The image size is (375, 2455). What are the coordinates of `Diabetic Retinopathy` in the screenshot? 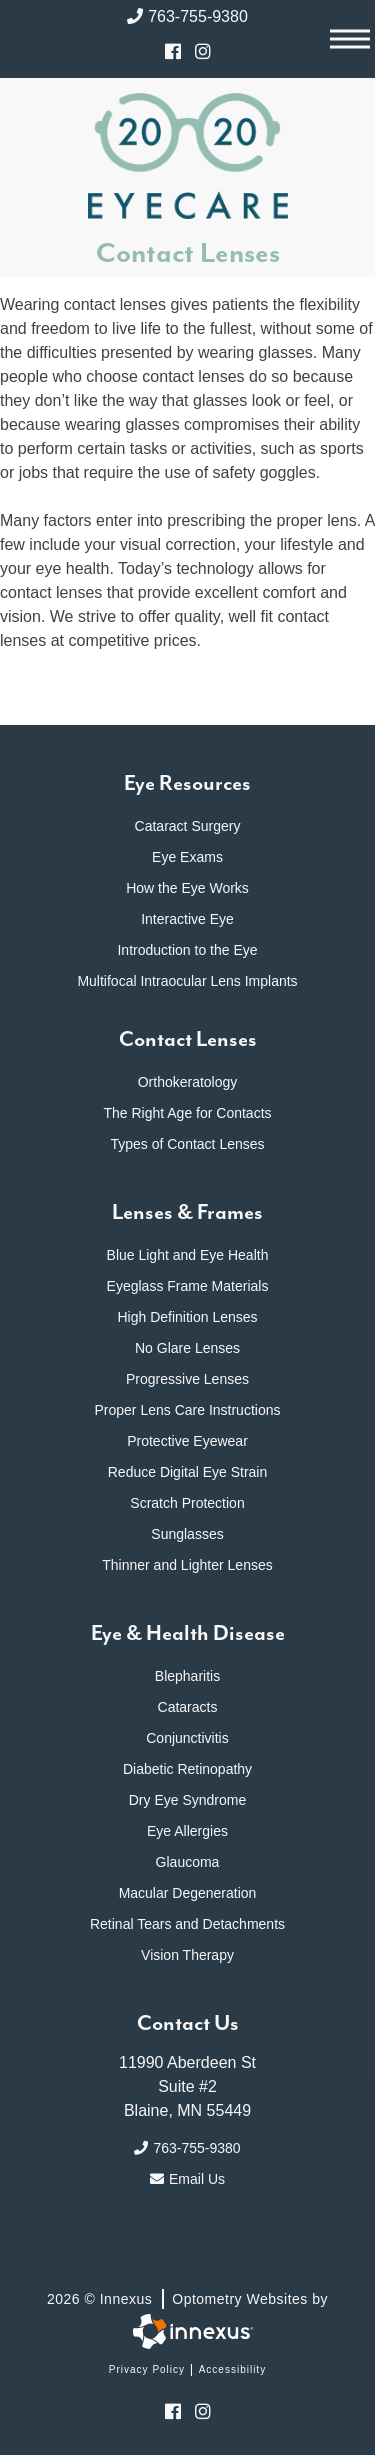 It's located at (187, 1769).